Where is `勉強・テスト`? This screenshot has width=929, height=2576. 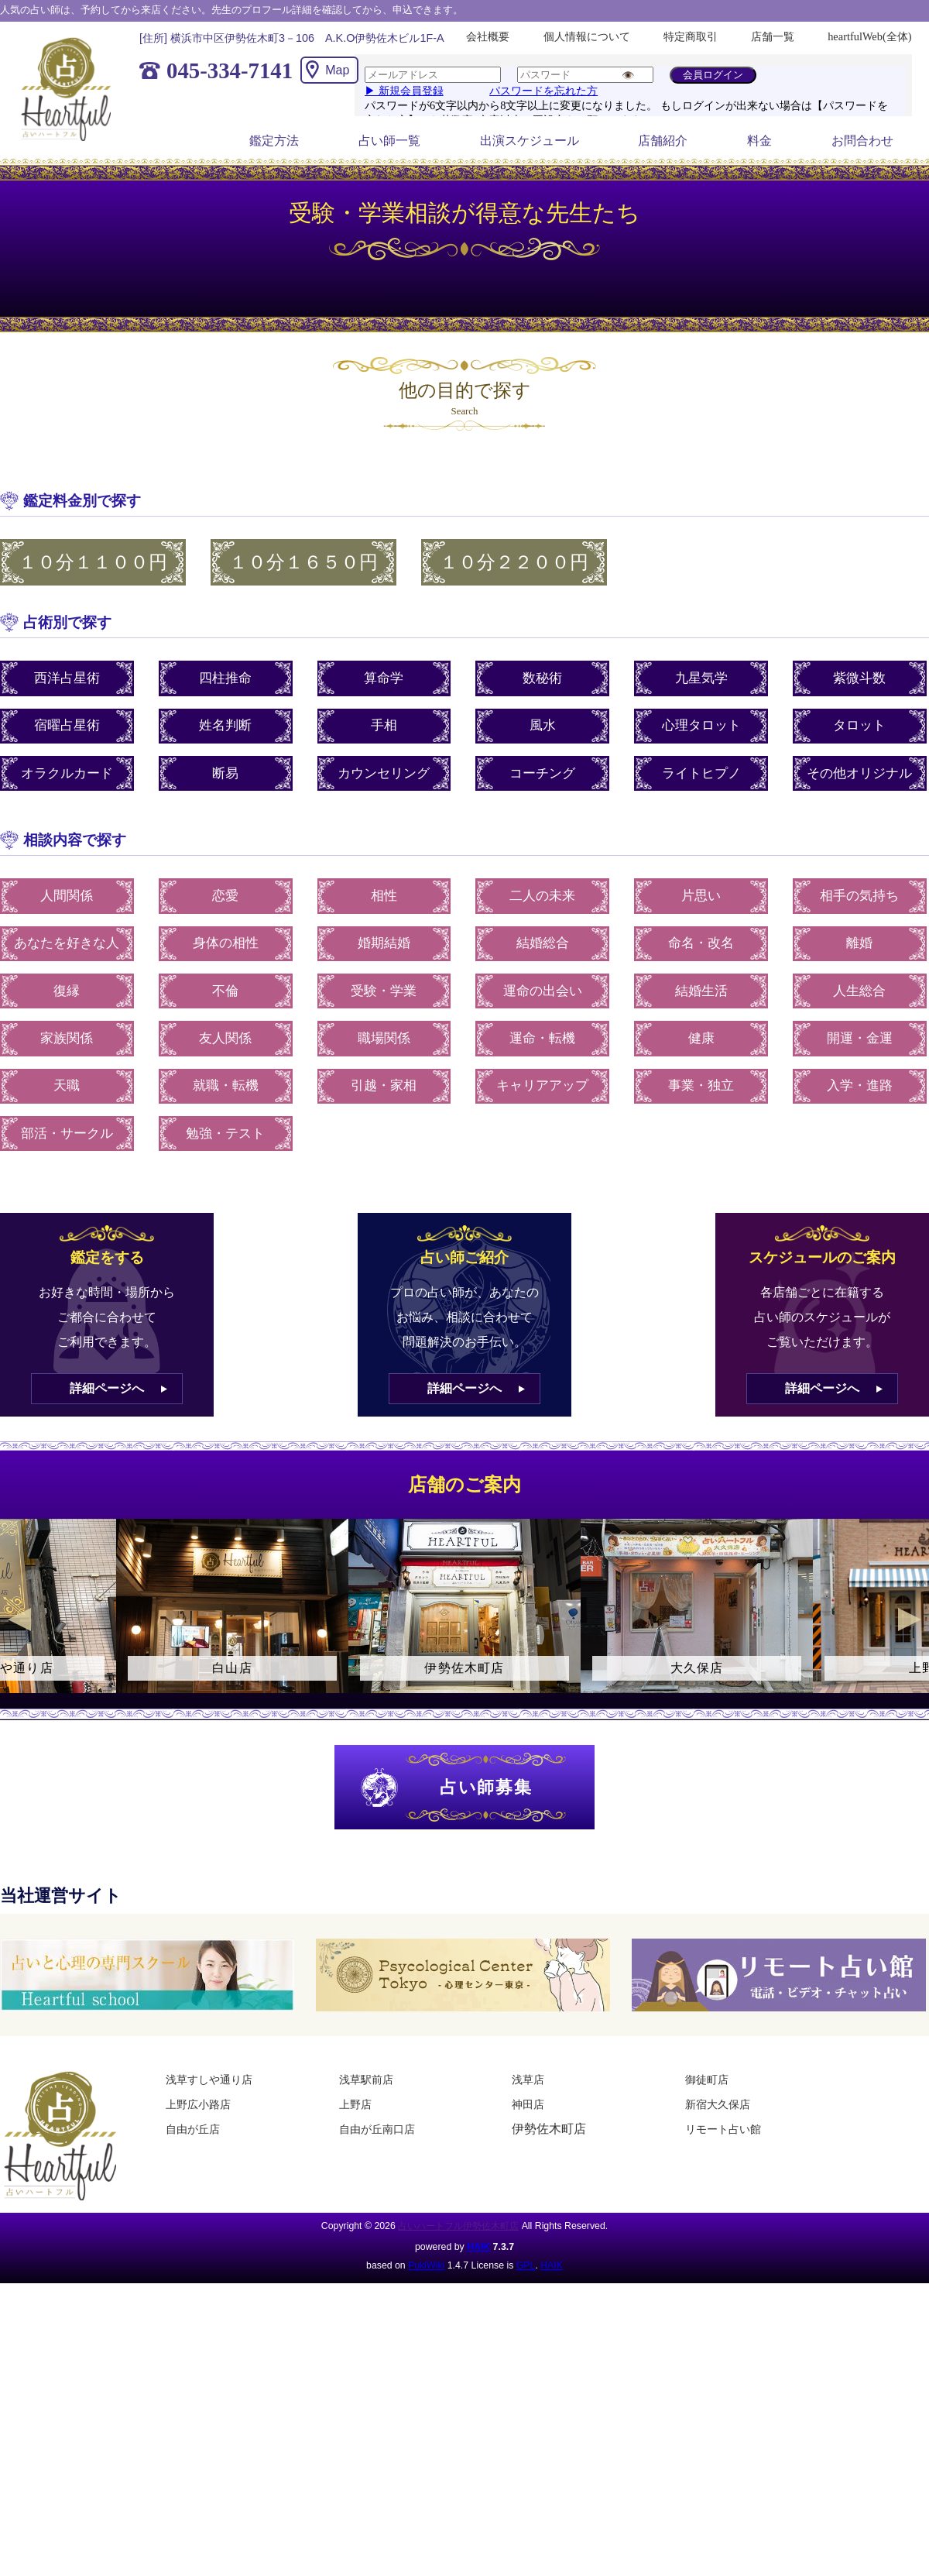 勉強・テスト is located at coordinates (225, 1133).